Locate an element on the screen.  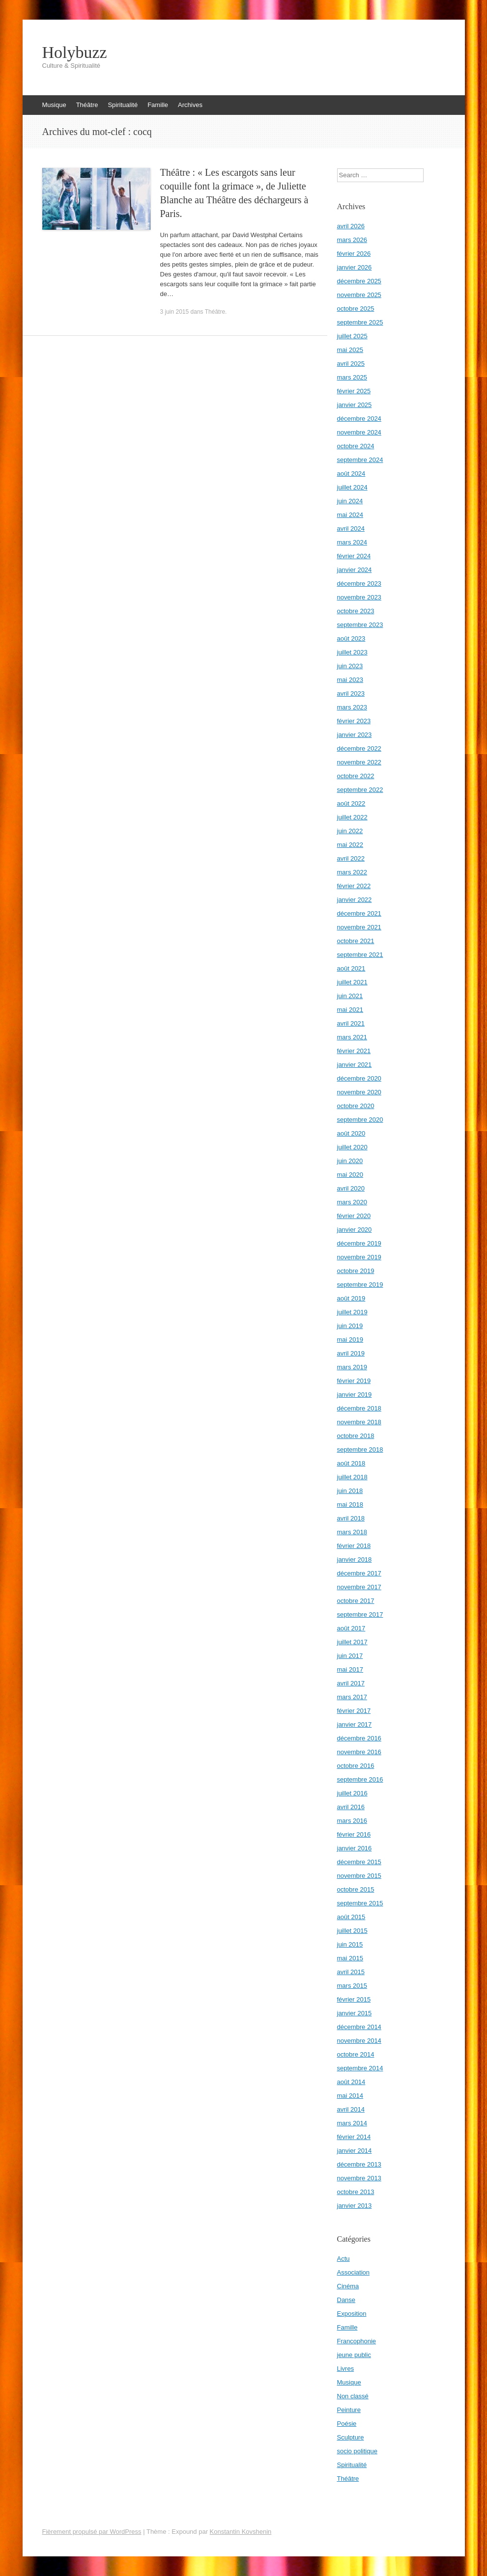
avril 2014 is located at coordinates (351, 2109).